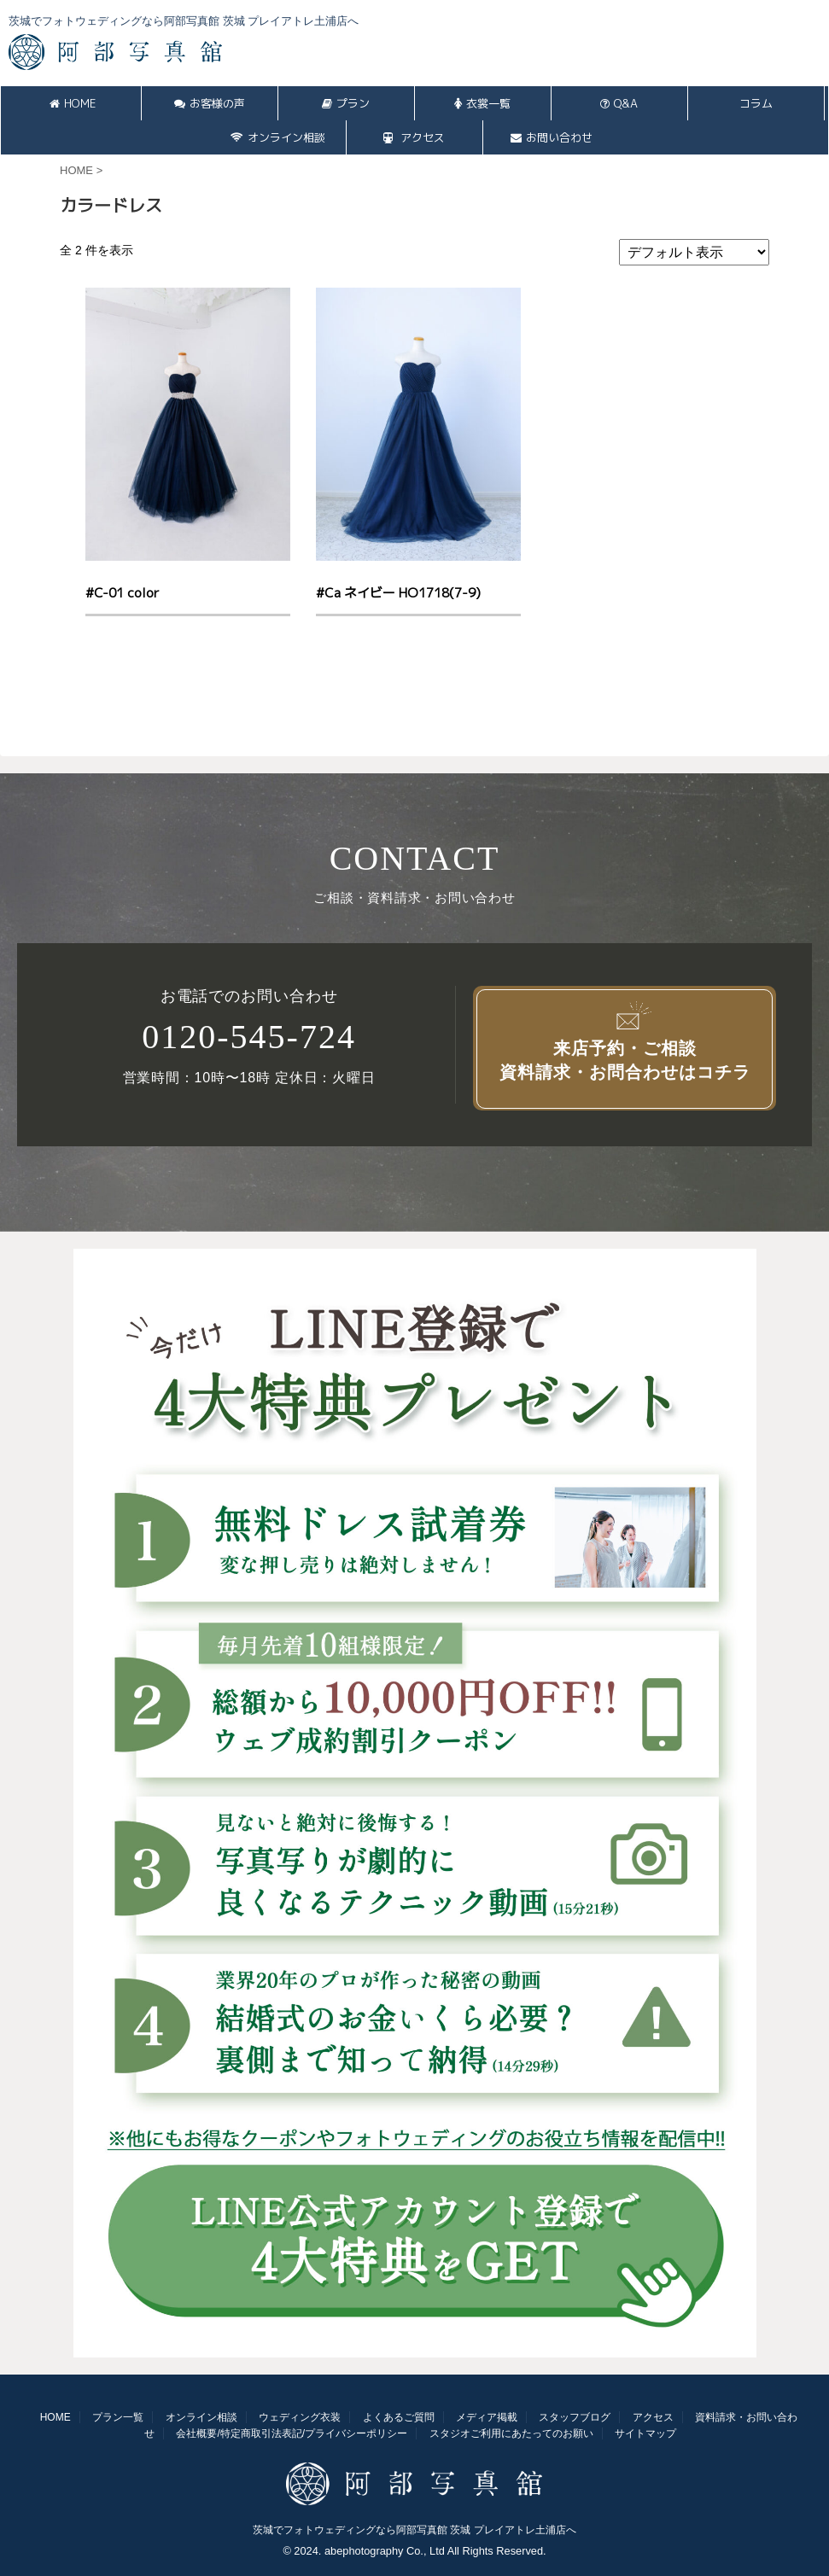  Describe the element at coordinates (619, 103) in the screenshot. I see `Q&A` at that location.